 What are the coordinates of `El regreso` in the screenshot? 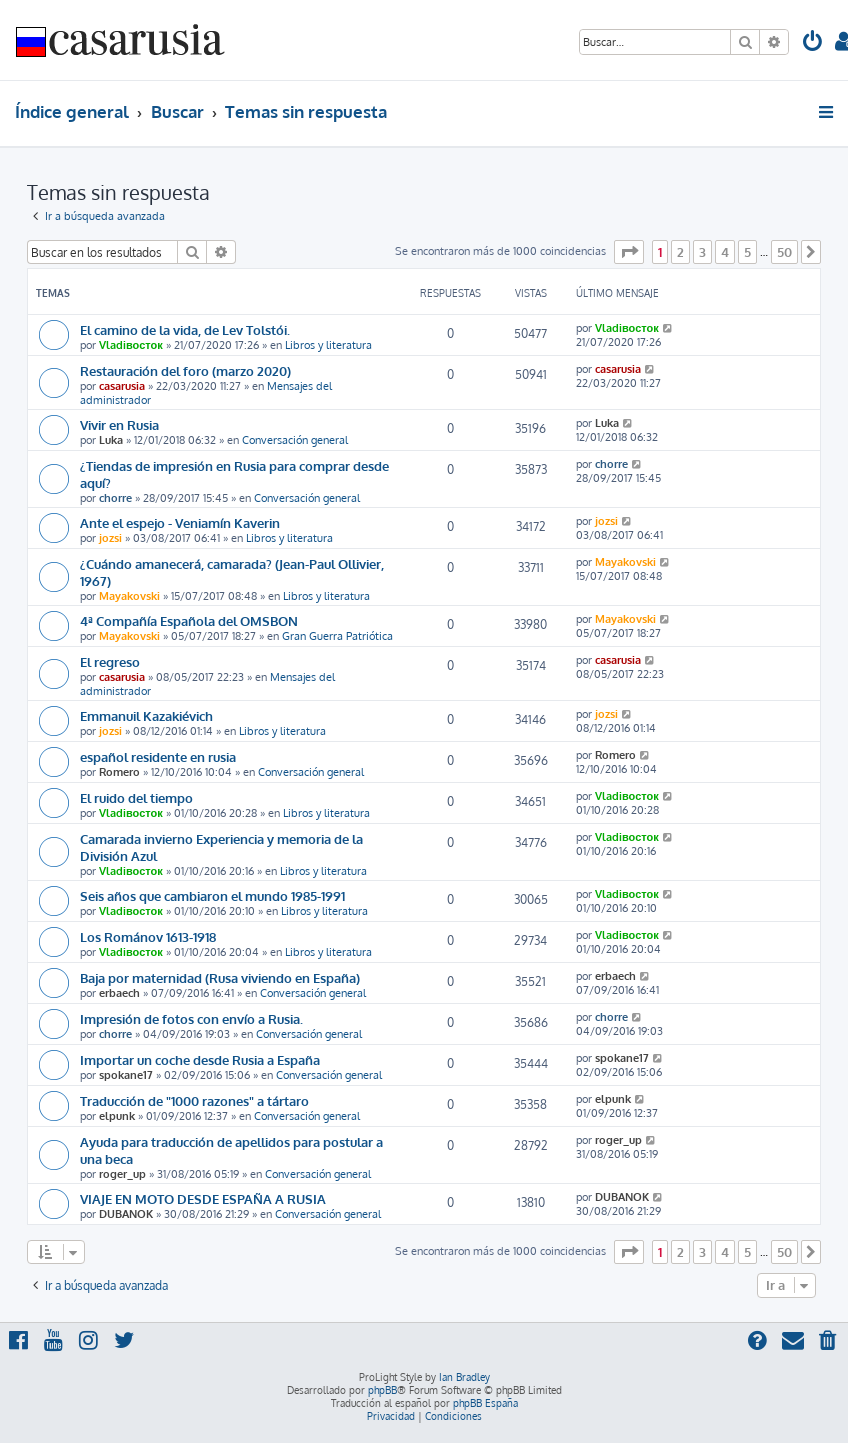 It's located at (110, 661).